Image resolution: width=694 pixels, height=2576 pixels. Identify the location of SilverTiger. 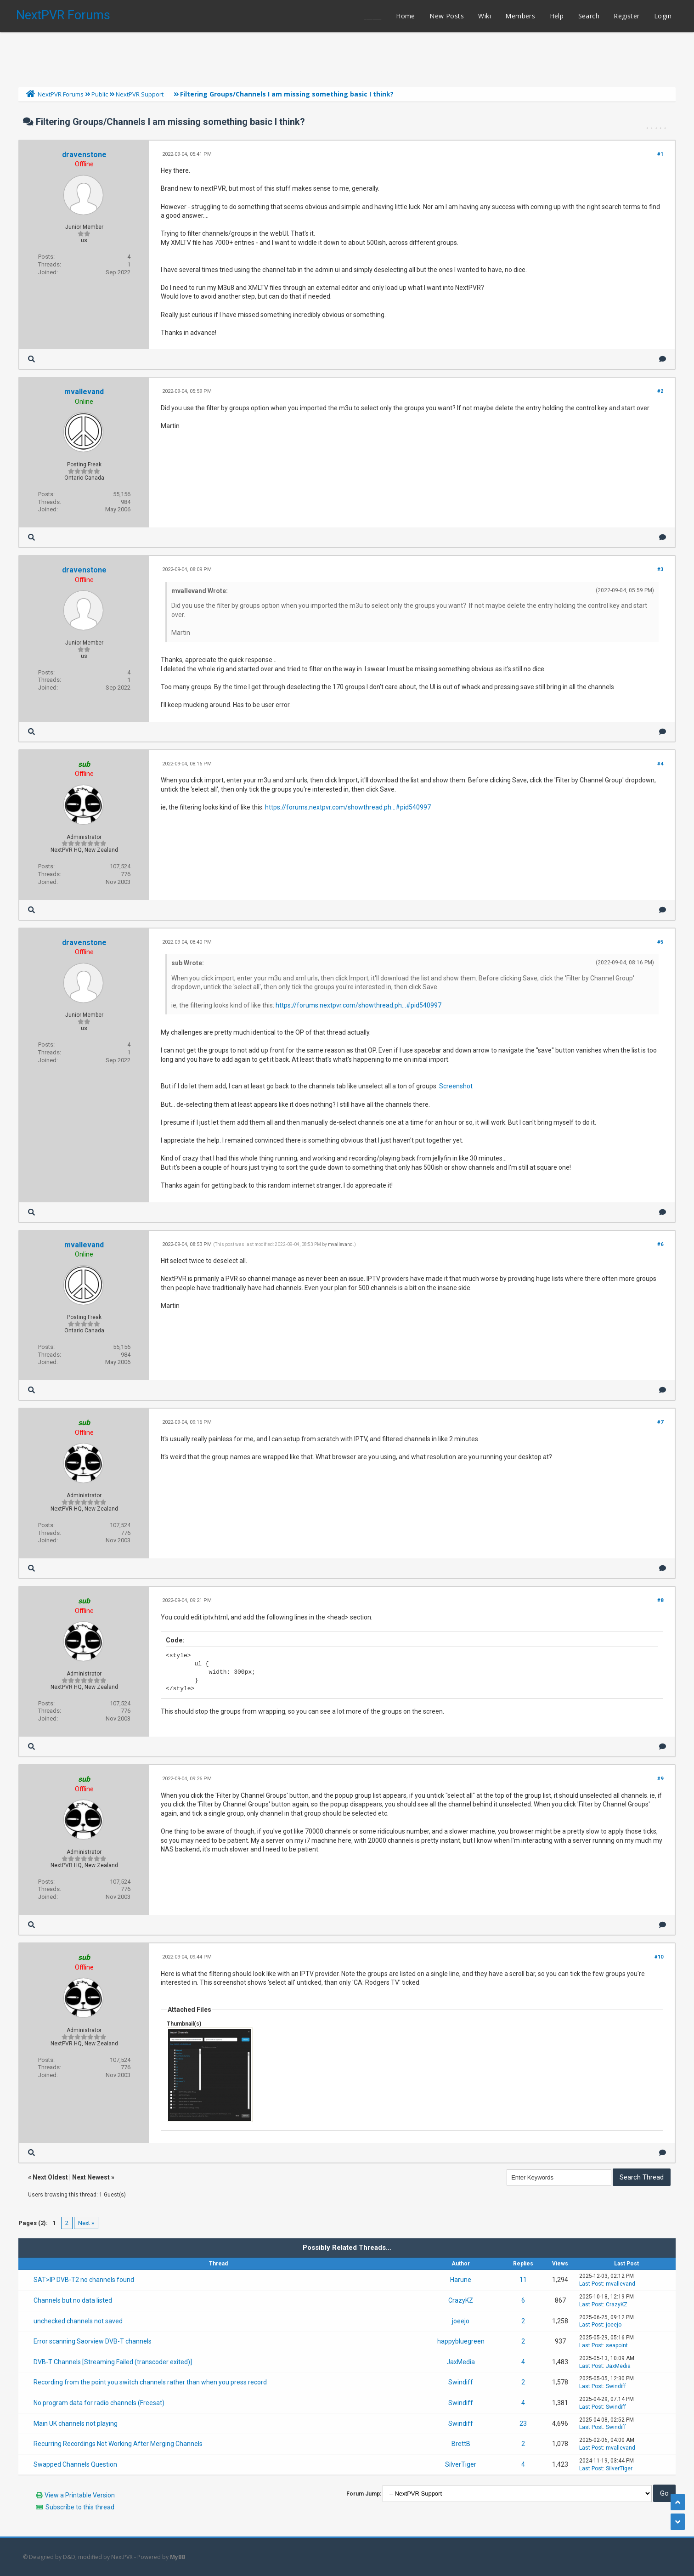
(460, 2464).